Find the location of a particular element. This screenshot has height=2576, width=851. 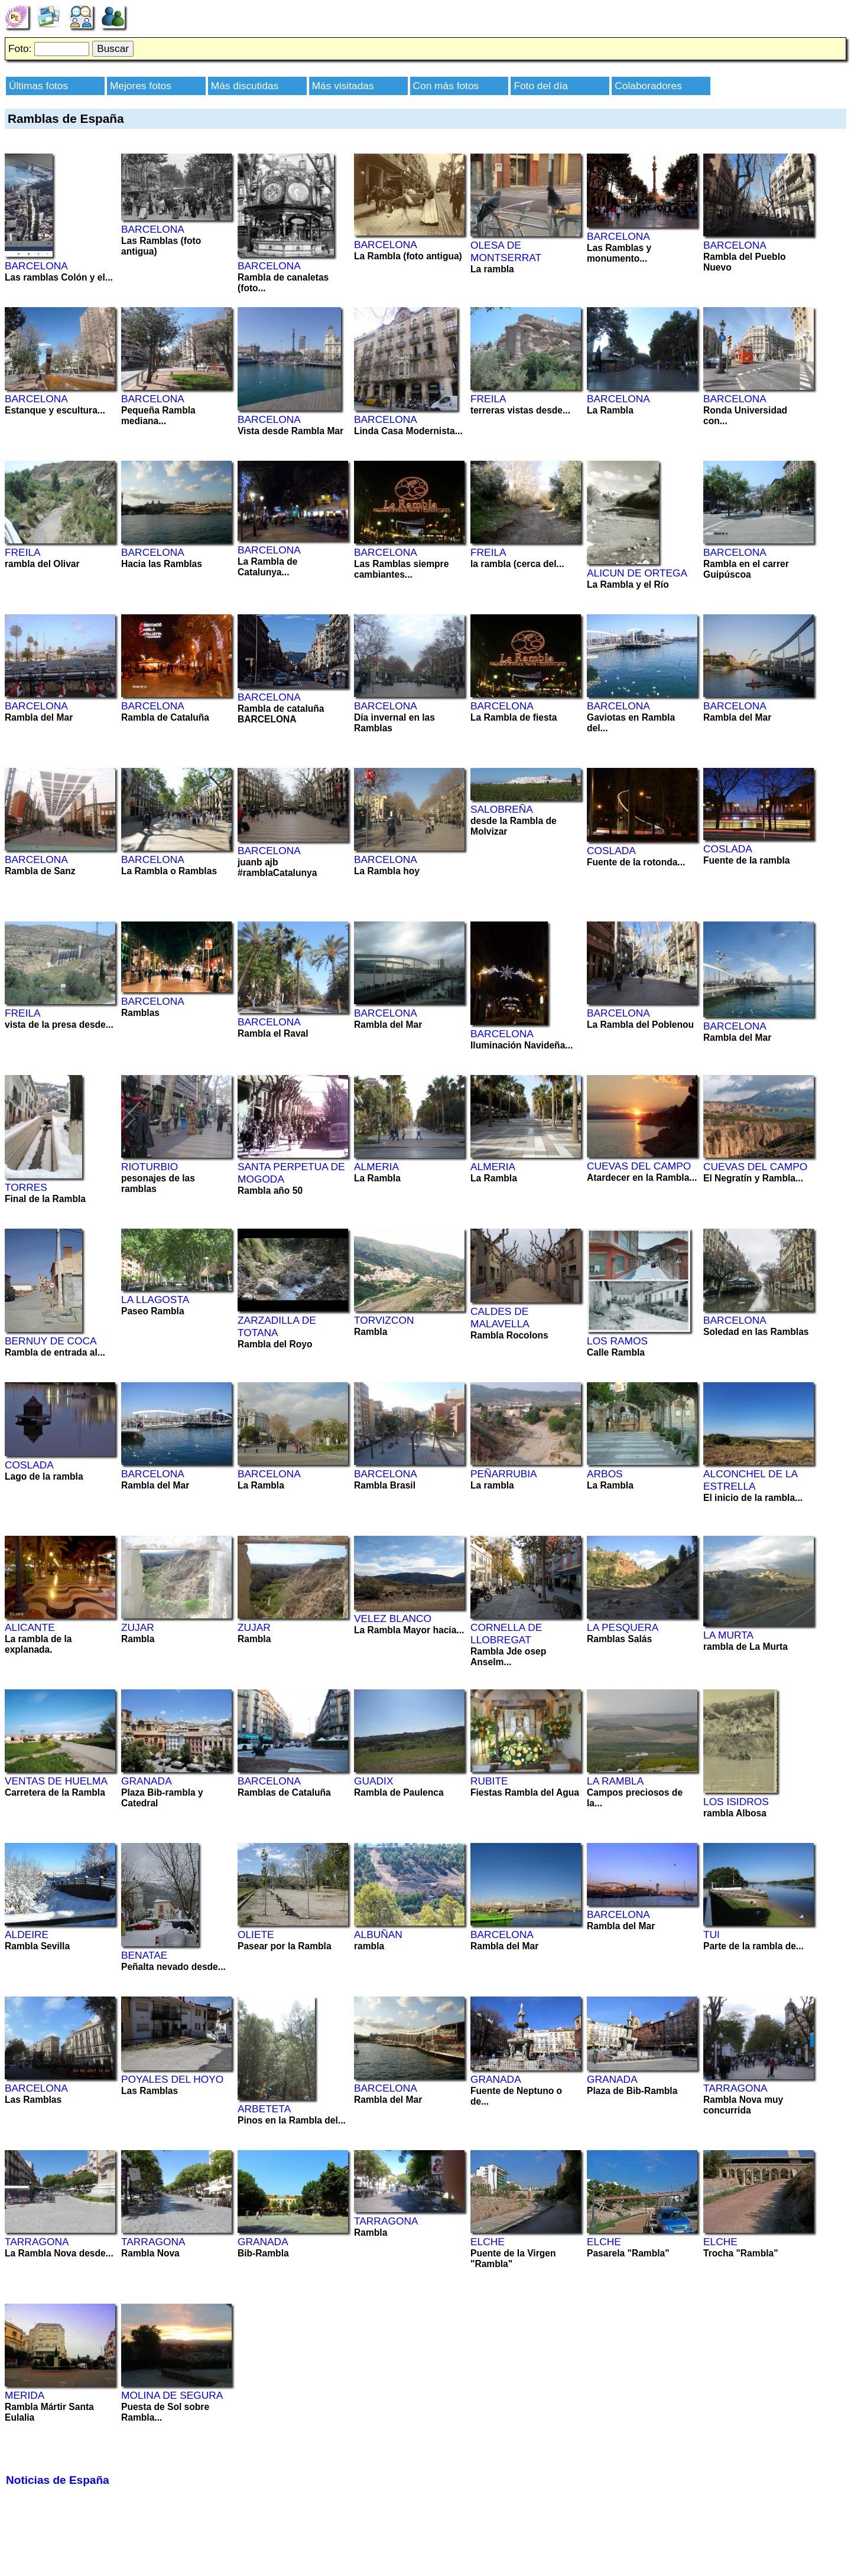

RUBITE is located at coordinates (489, 1781).